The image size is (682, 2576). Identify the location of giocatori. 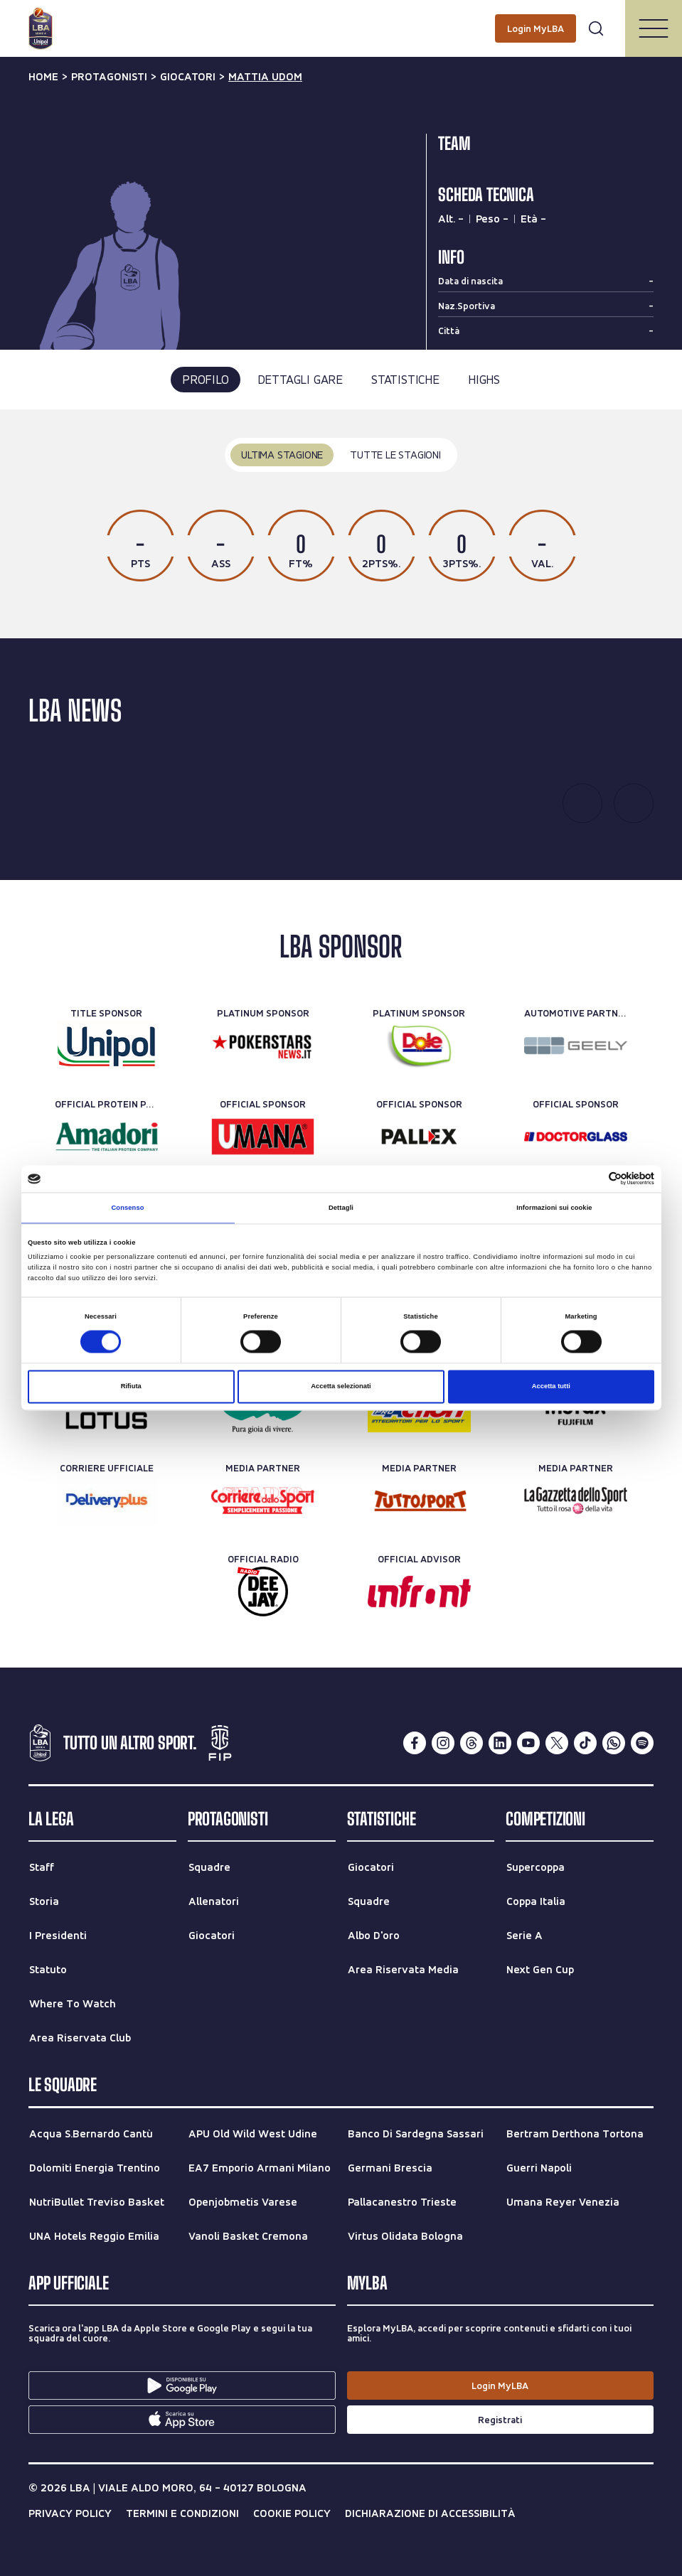
(187, 76).